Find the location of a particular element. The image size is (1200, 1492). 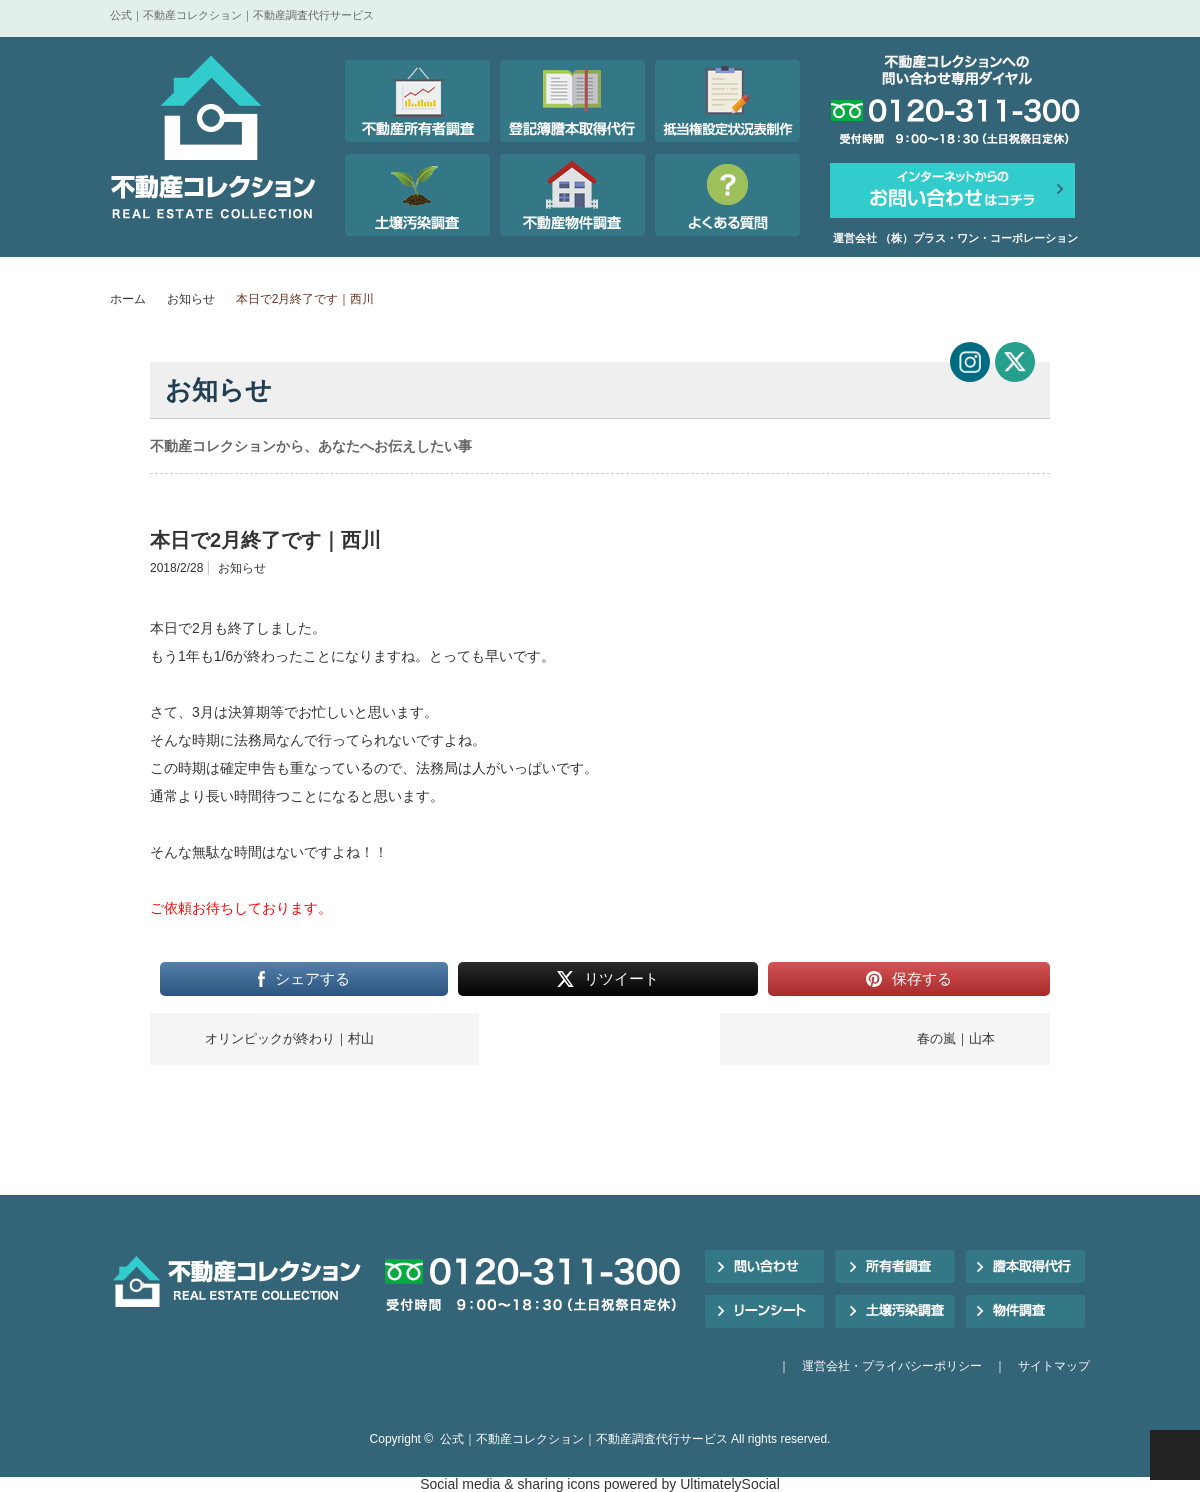

公式｜不動産コレクション｜不動産調査代行サービス is located at coordinates (584, 1439).